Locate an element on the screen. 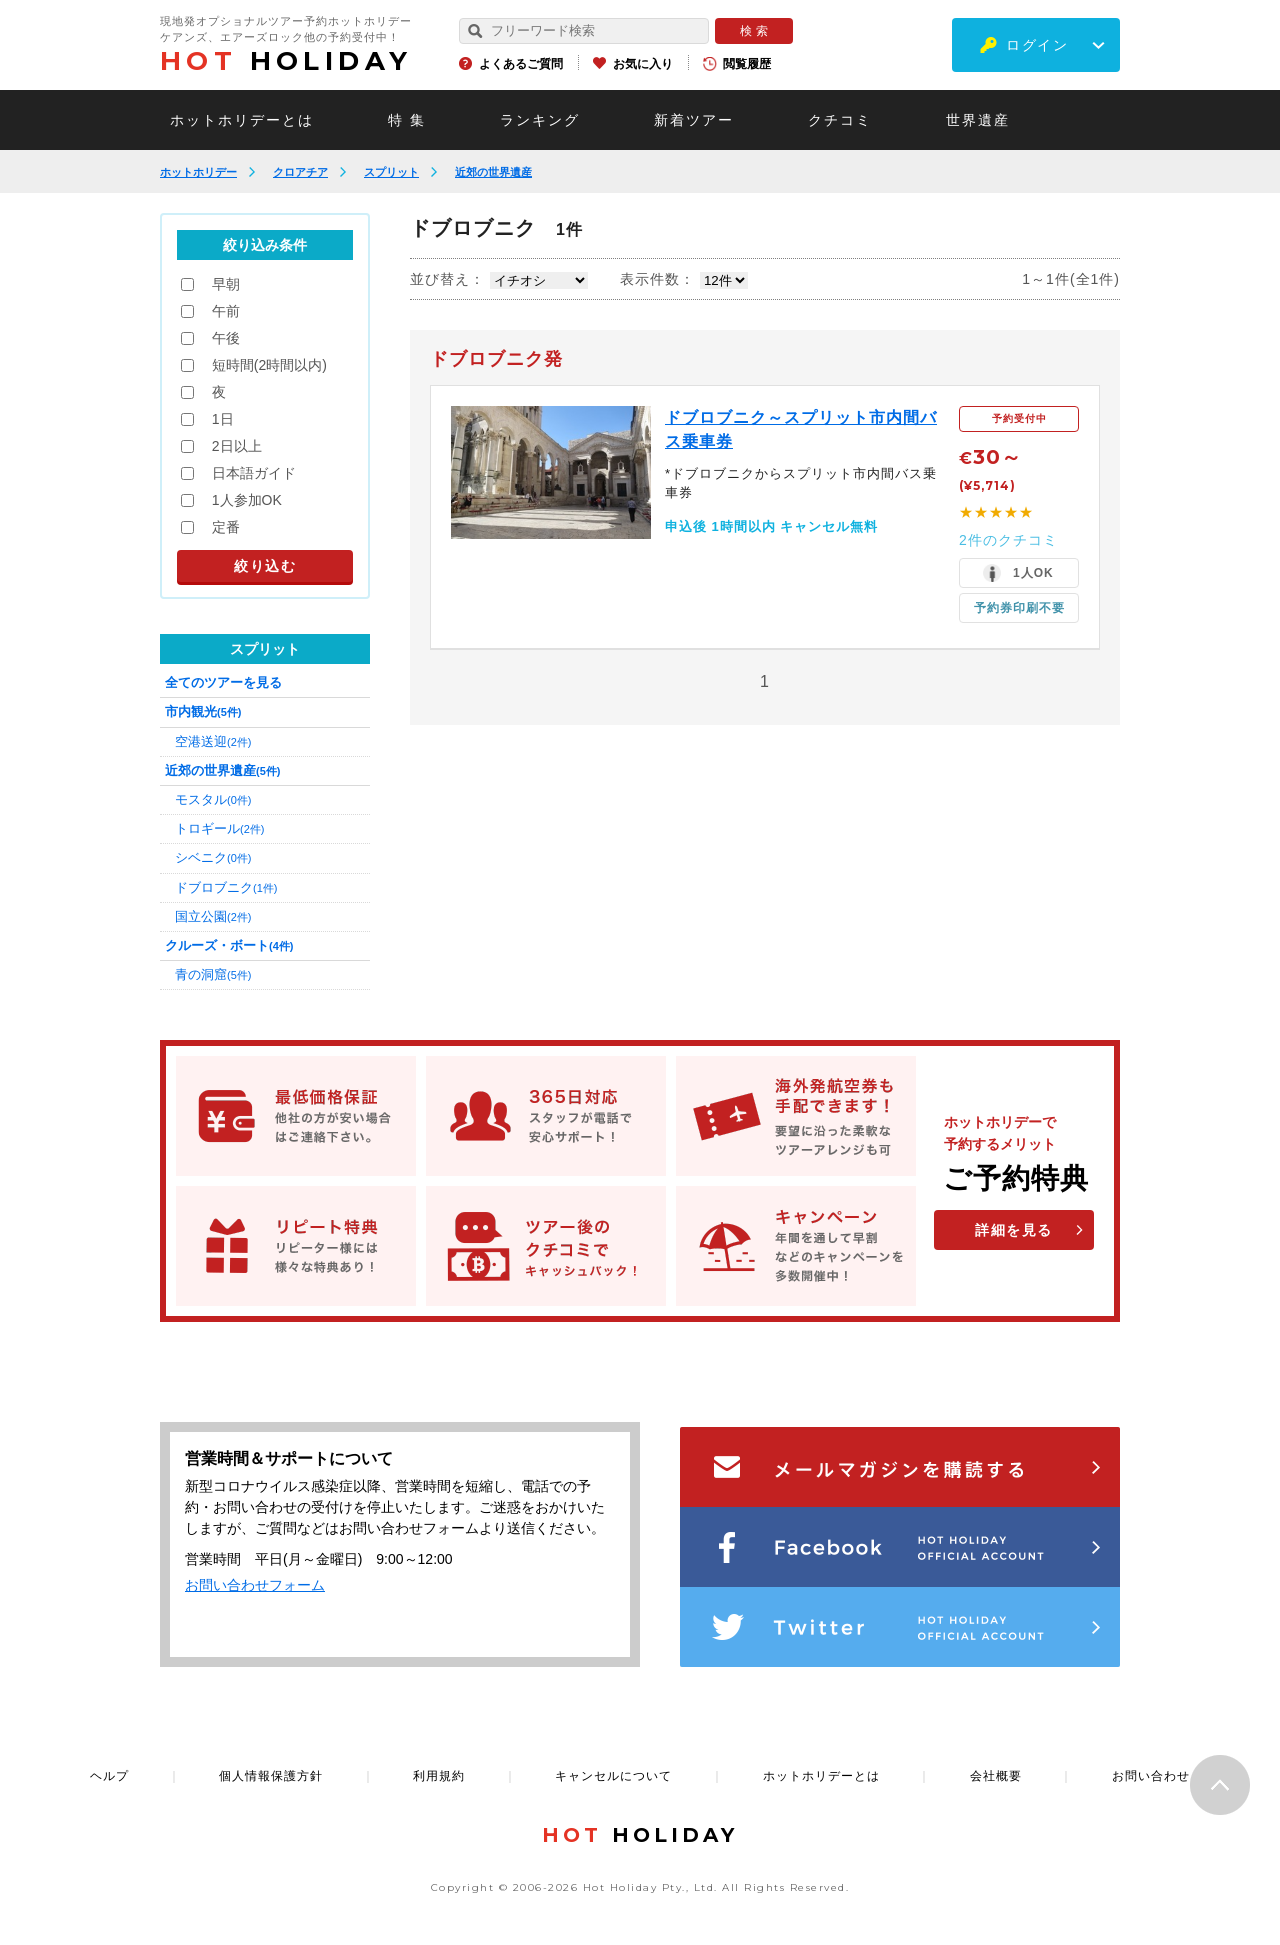 The width and height of the screenshot is (1280, 1945). 詳細を見る is located at coordinates (1014, 1230).